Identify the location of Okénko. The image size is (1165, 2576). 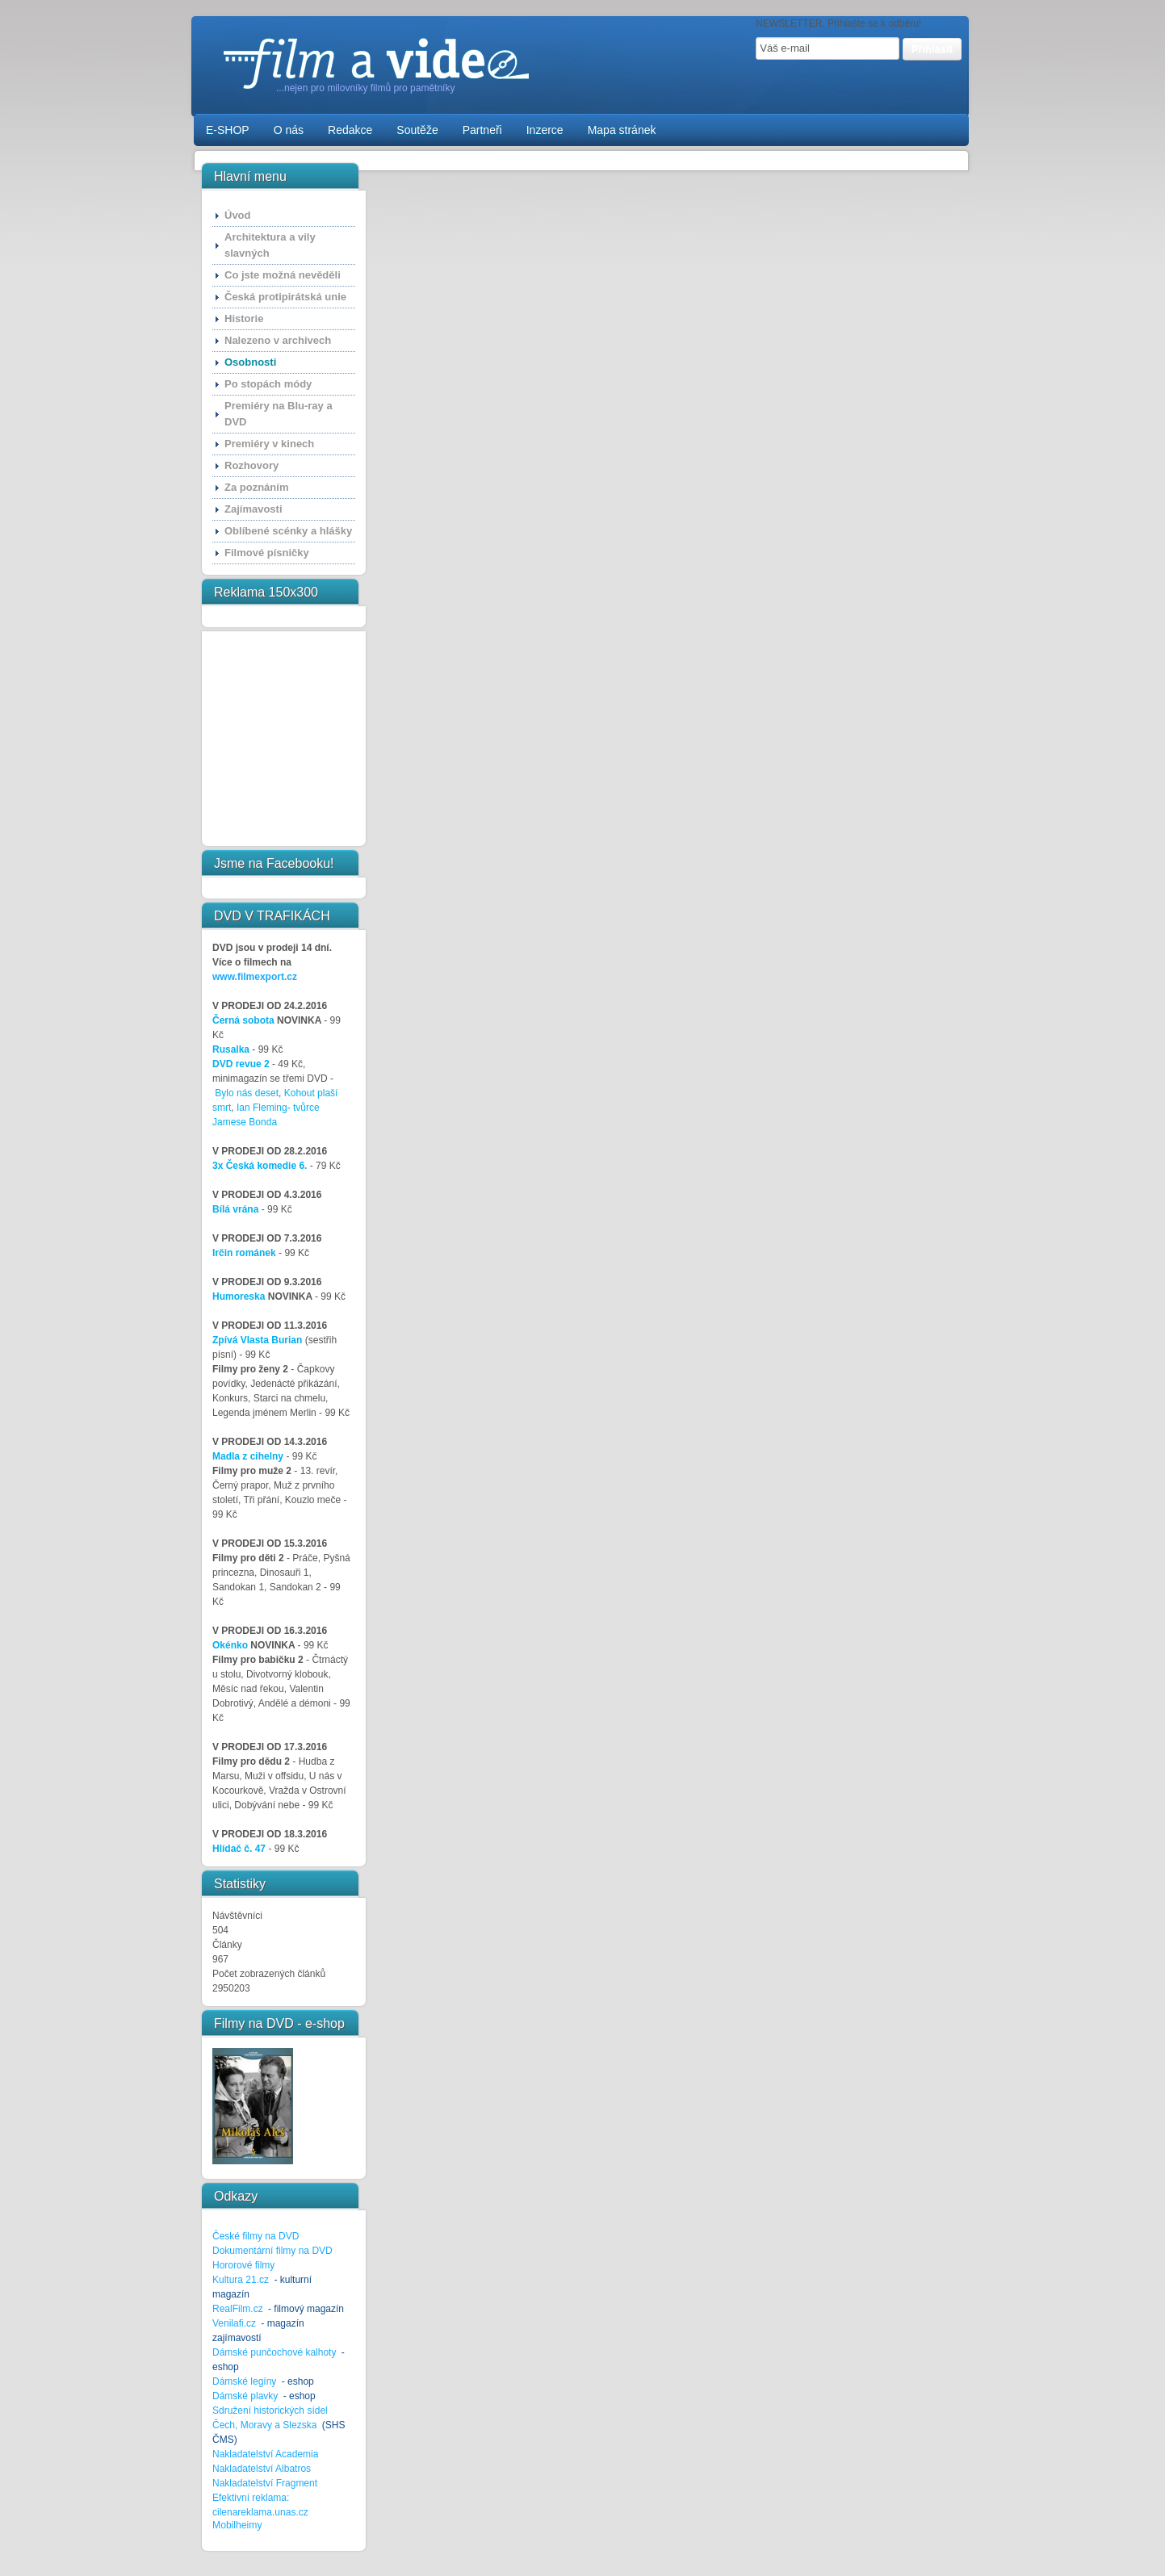
(230, 1645).